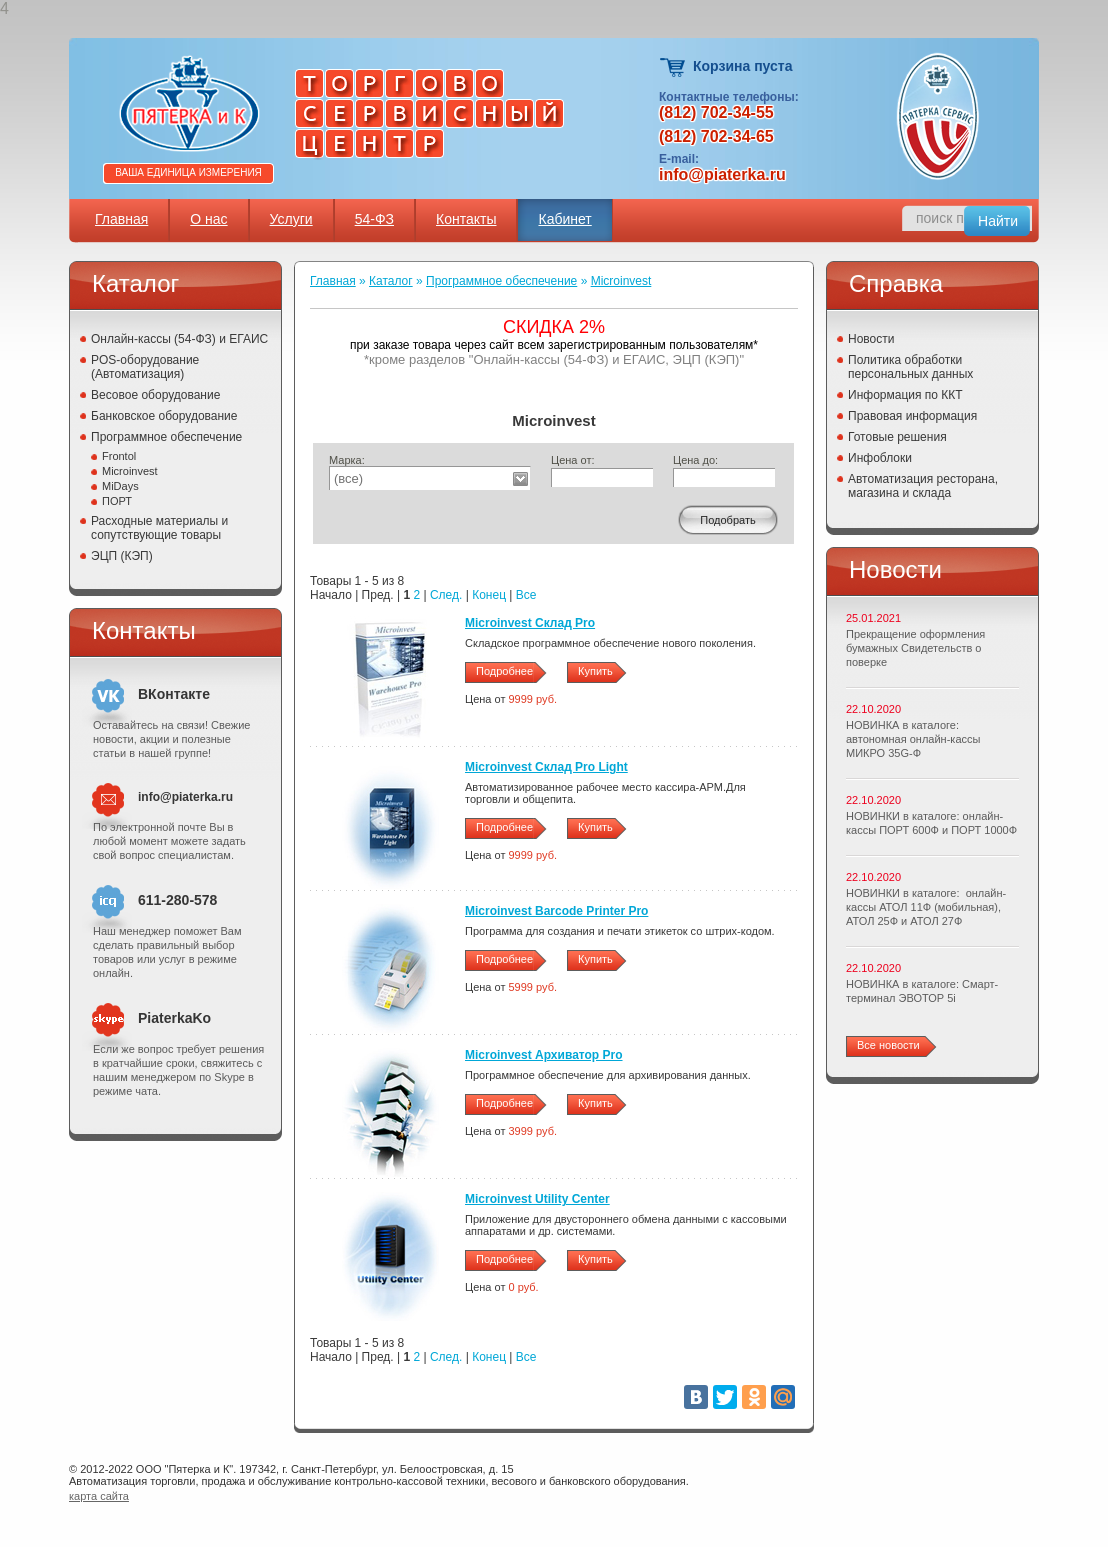  What do you see at coordinates (530, 623) in the screenshot?
I see `Microinvest Склад Pro` at bounding box center [530, 623].